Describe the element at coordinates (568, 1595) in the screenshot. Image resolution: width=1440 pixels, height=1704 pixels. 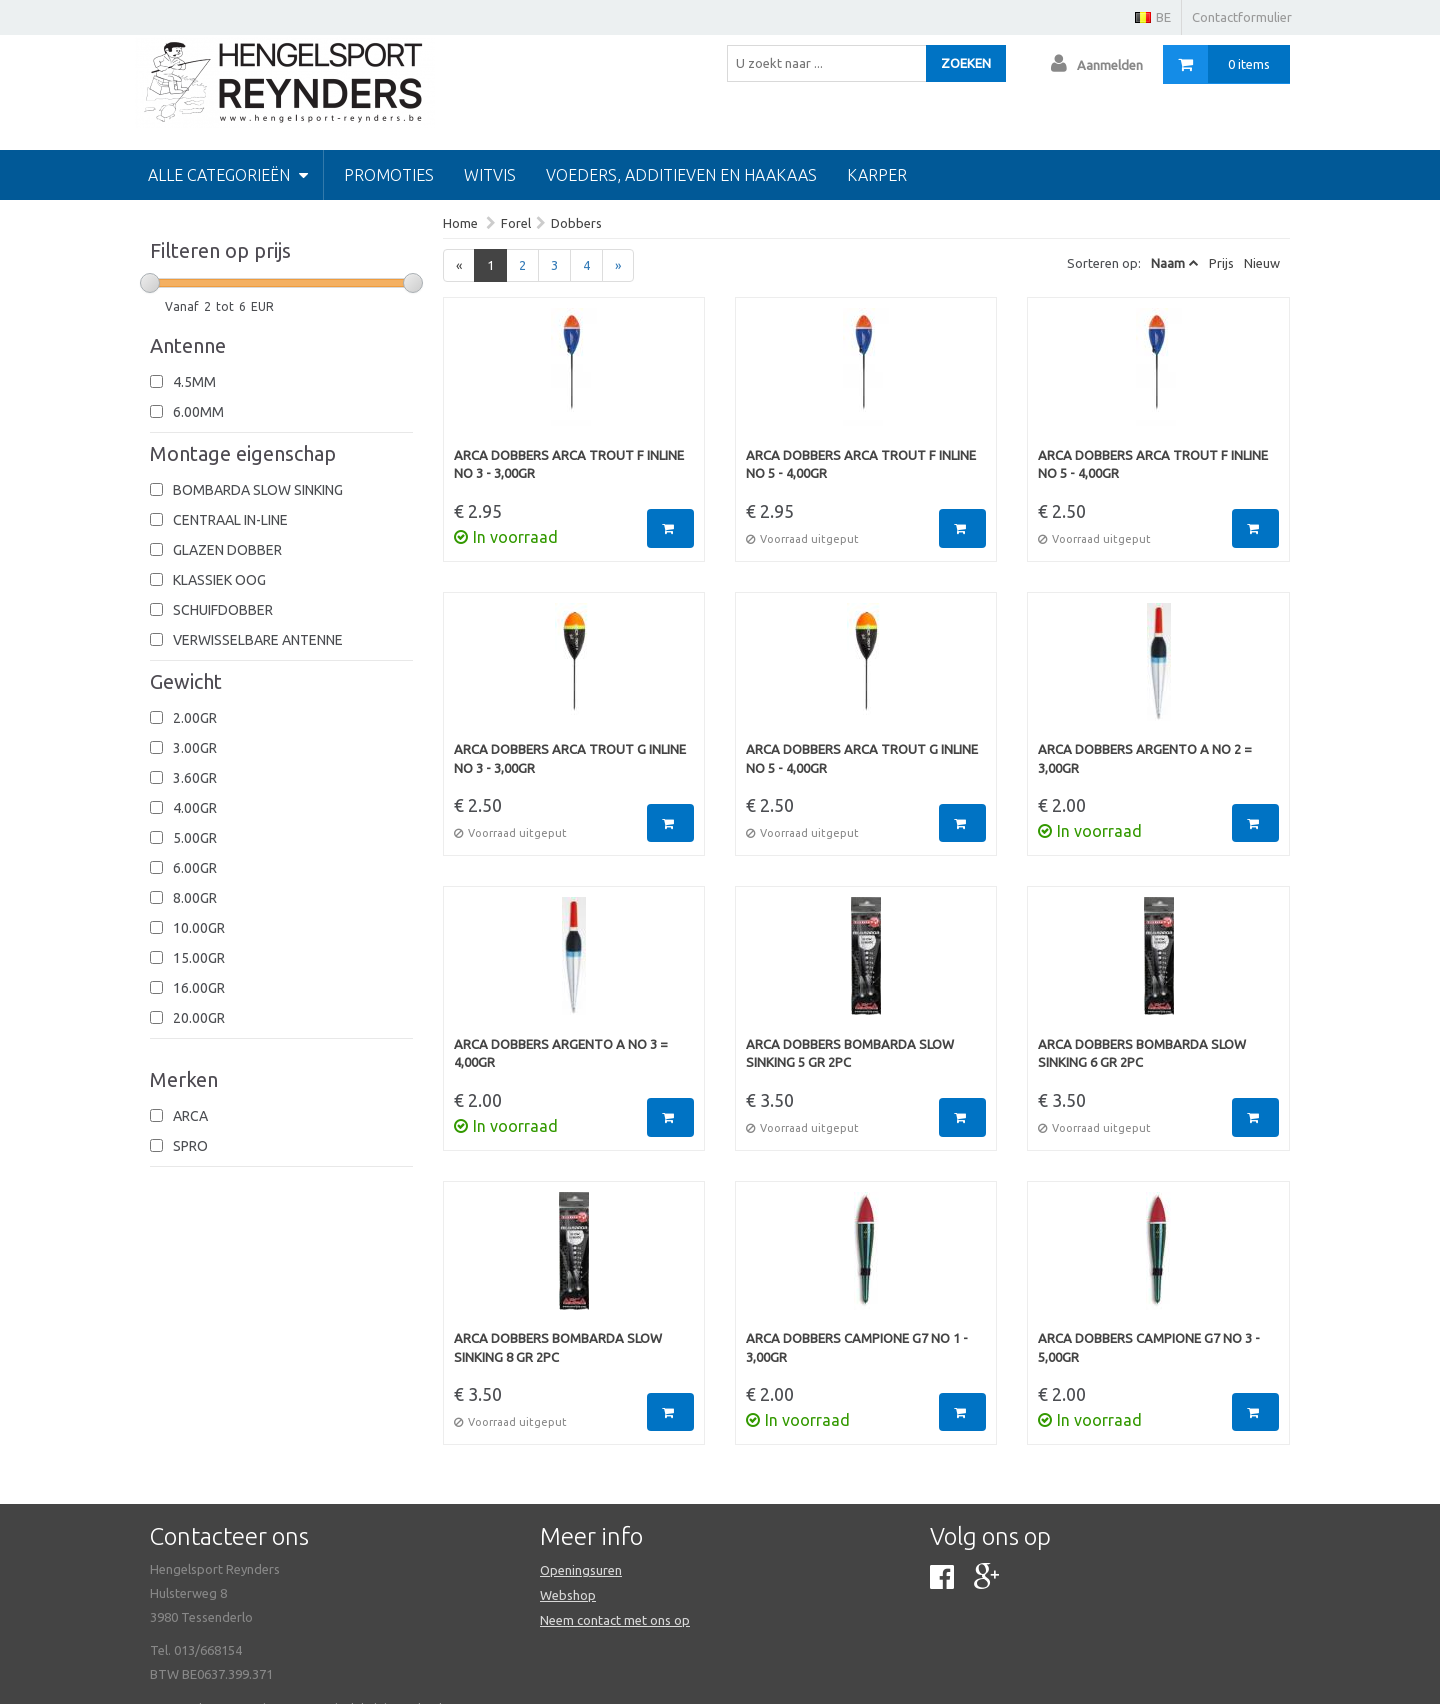
I see `Webshop` at that location.